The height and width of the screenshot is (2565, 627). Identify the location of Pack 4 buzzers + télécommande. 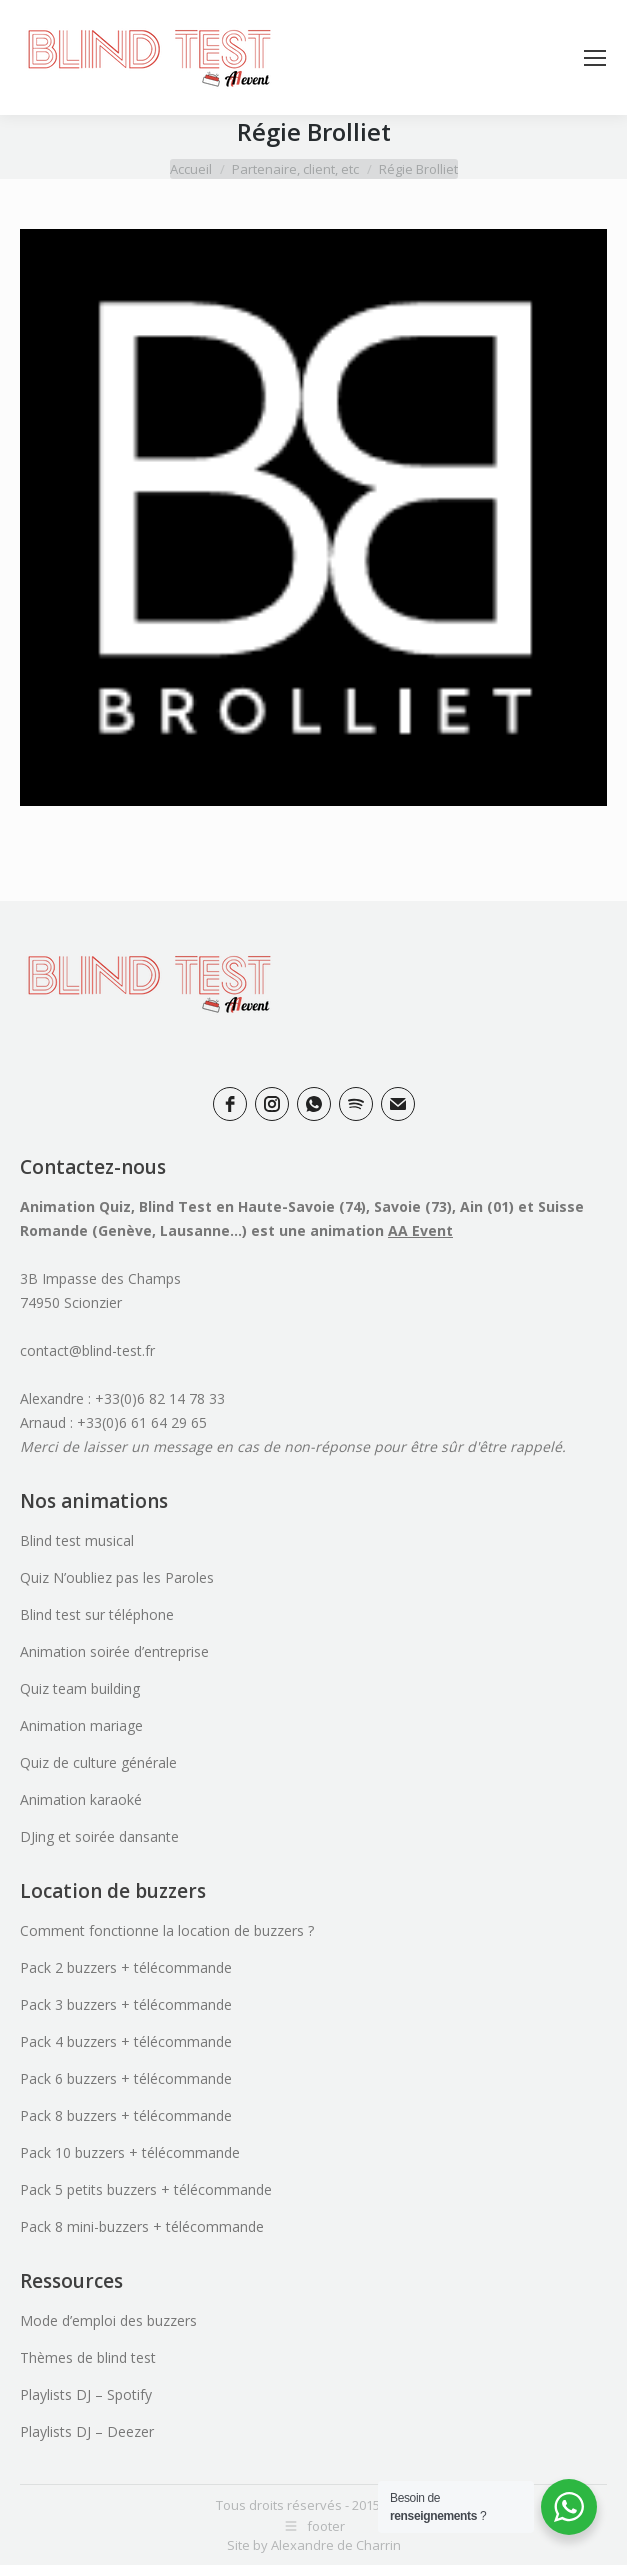
(126, 2041).